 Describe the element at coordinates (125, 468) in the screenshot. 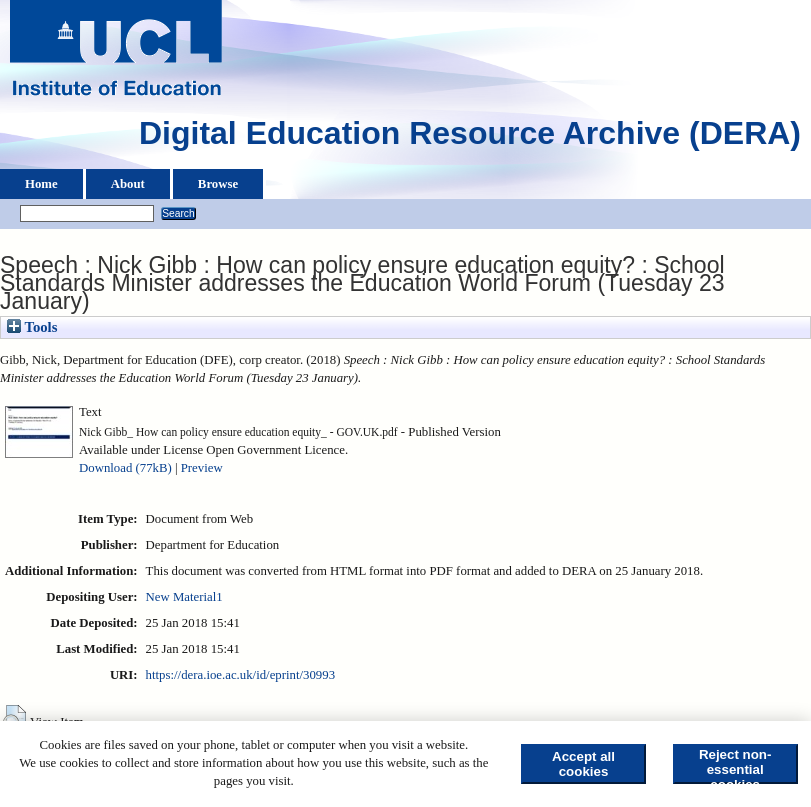

I see `Download (77kB)` at that location.